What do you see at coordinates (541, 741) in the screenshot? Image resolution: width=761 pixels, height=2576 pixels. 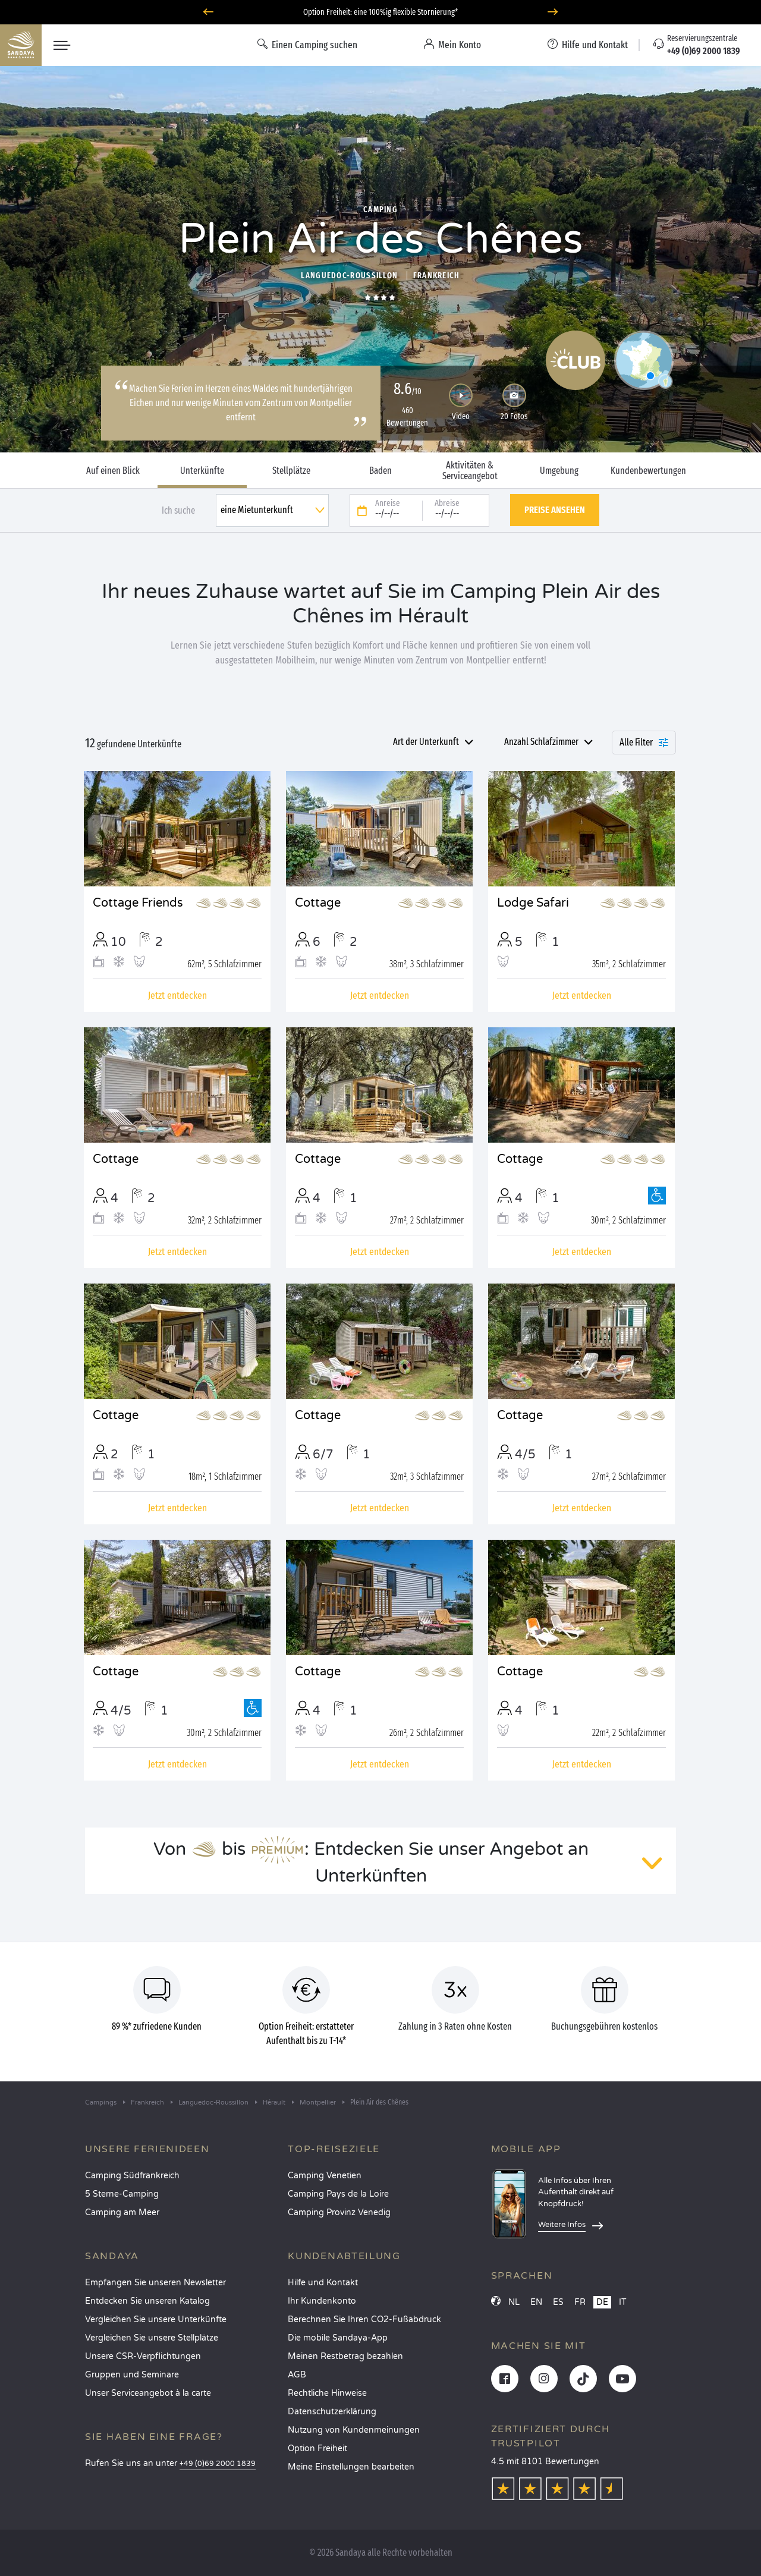 I see `Anzahl Schlafzimmer` at bounding box center [541, 741].